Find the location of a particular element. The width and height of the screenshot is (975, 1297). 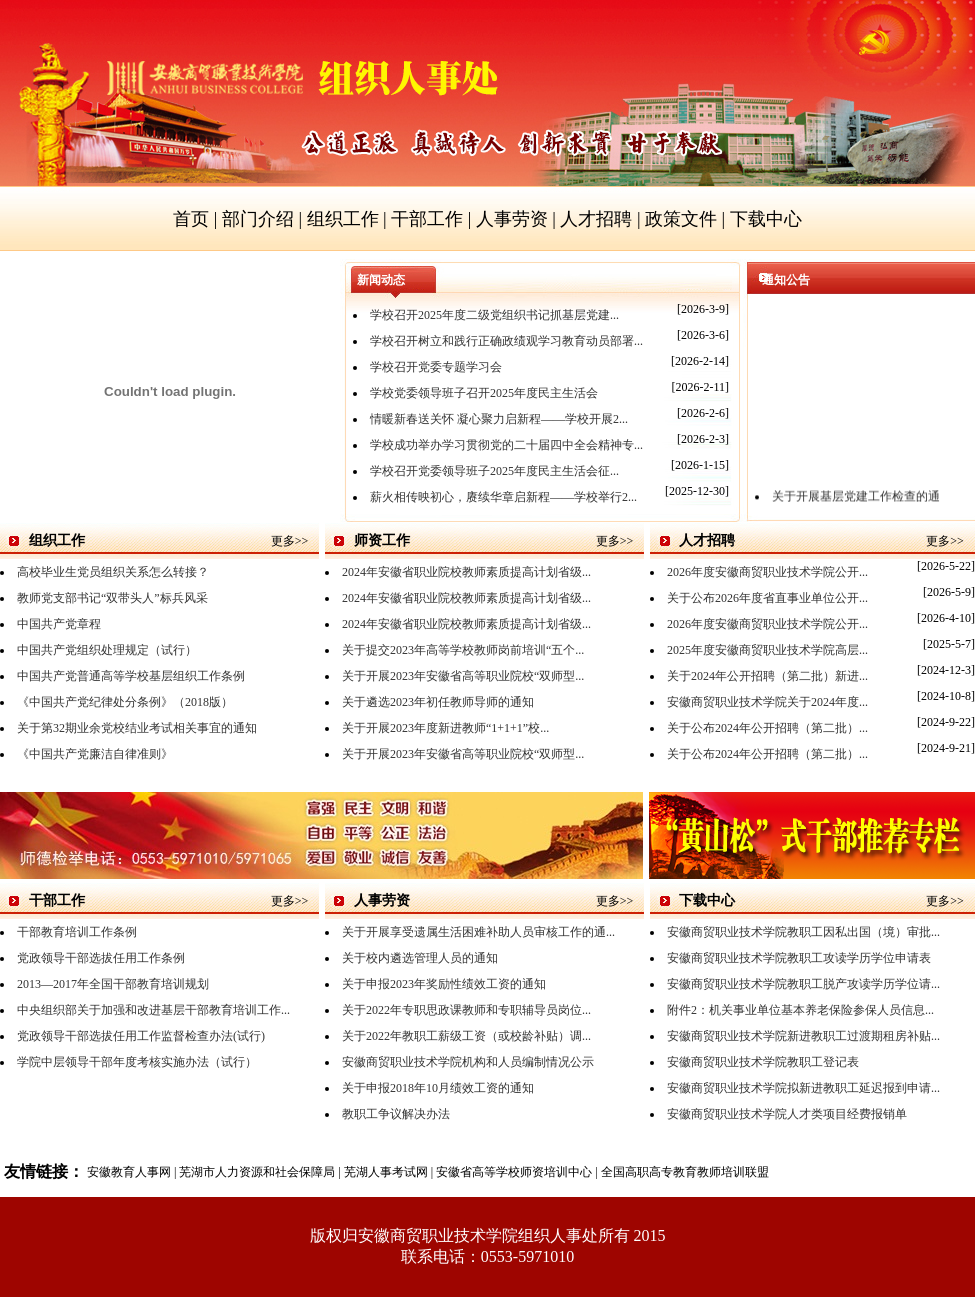

党政领导干部选拔任用工作条例 is located at coordinates (101, 958).